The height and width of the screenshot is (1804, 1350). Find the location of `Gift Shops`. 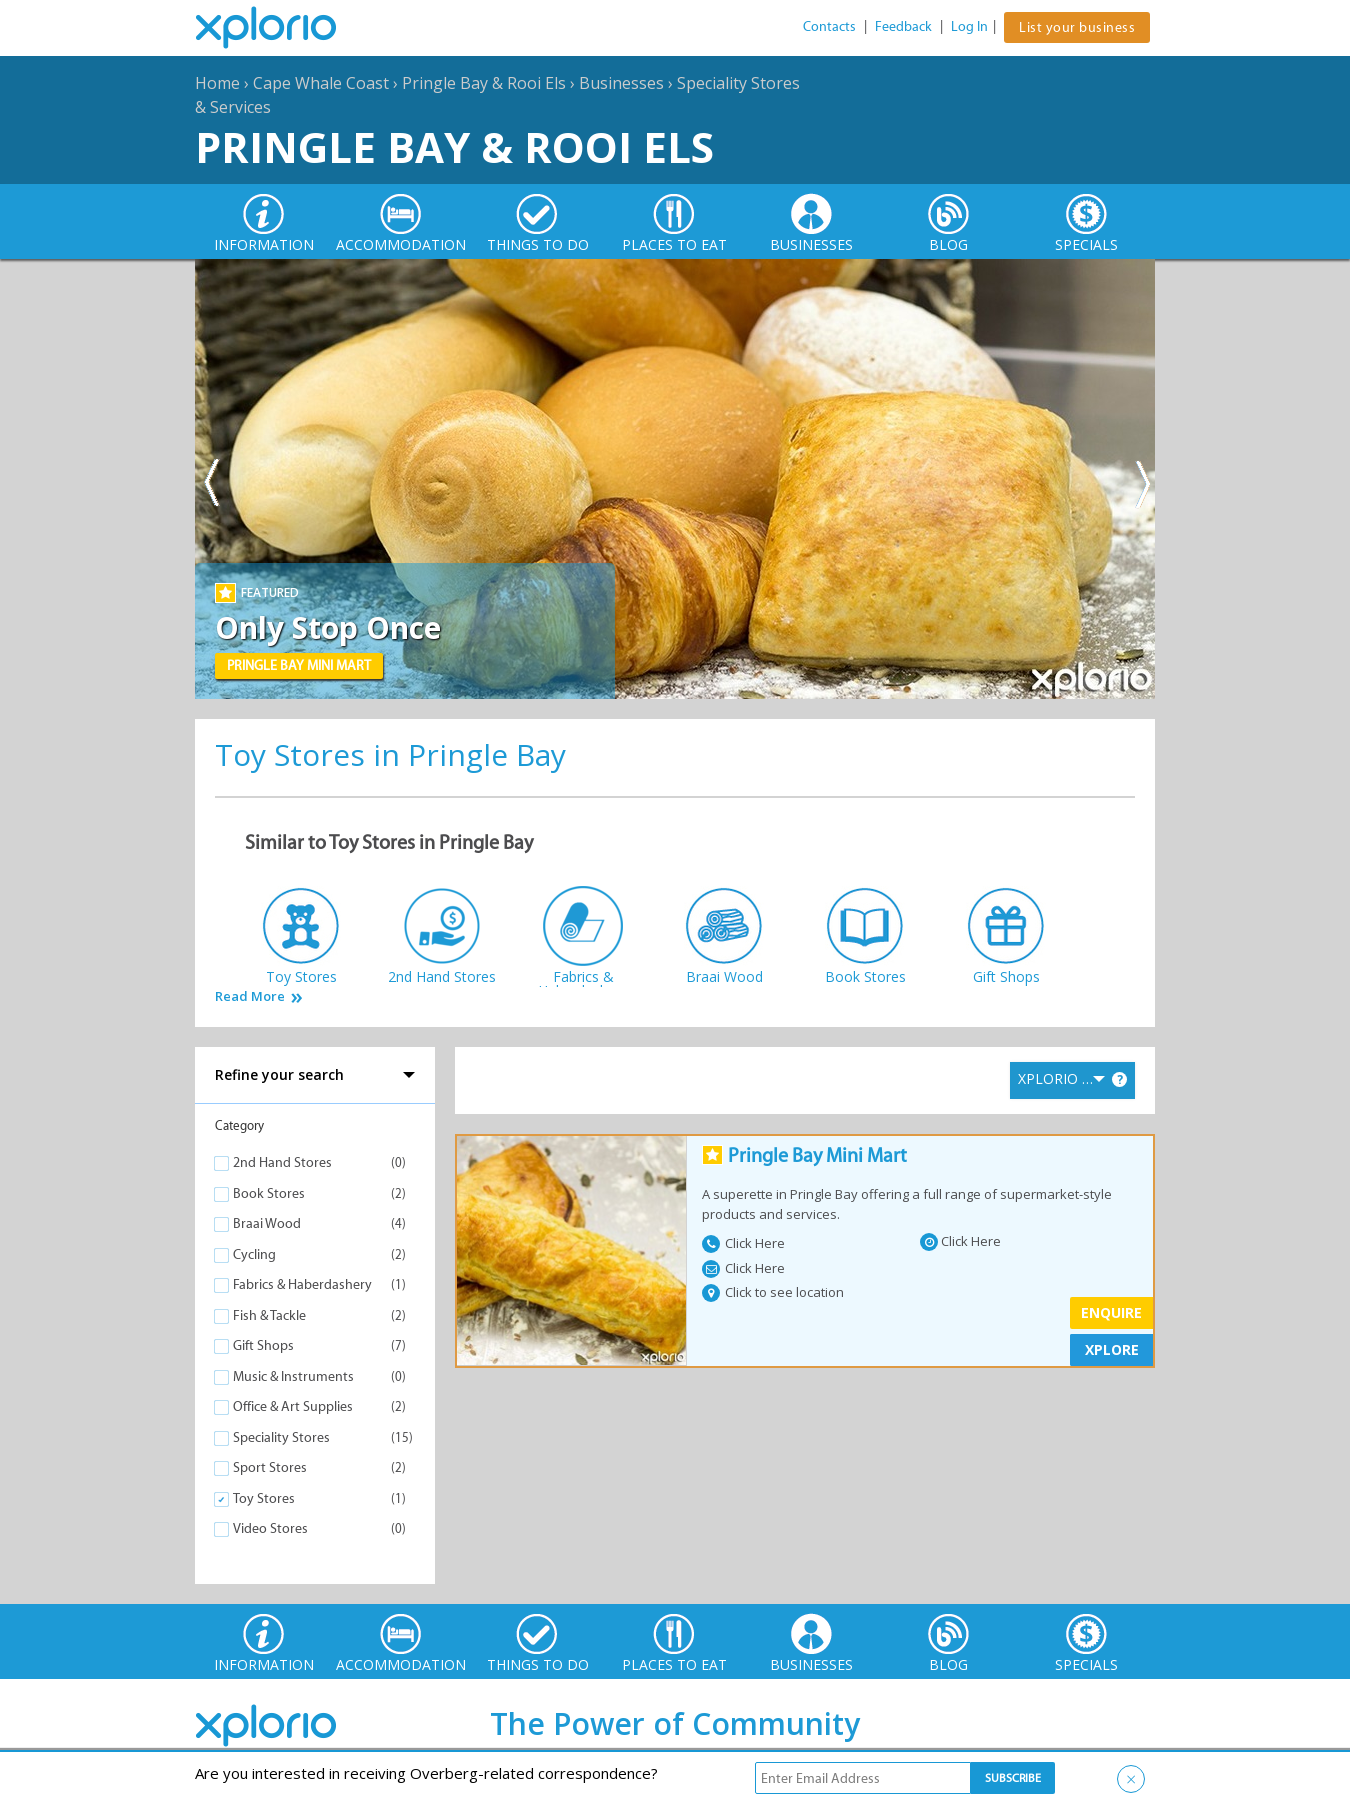

Gift Shops is located at coordinates (263, 1345).